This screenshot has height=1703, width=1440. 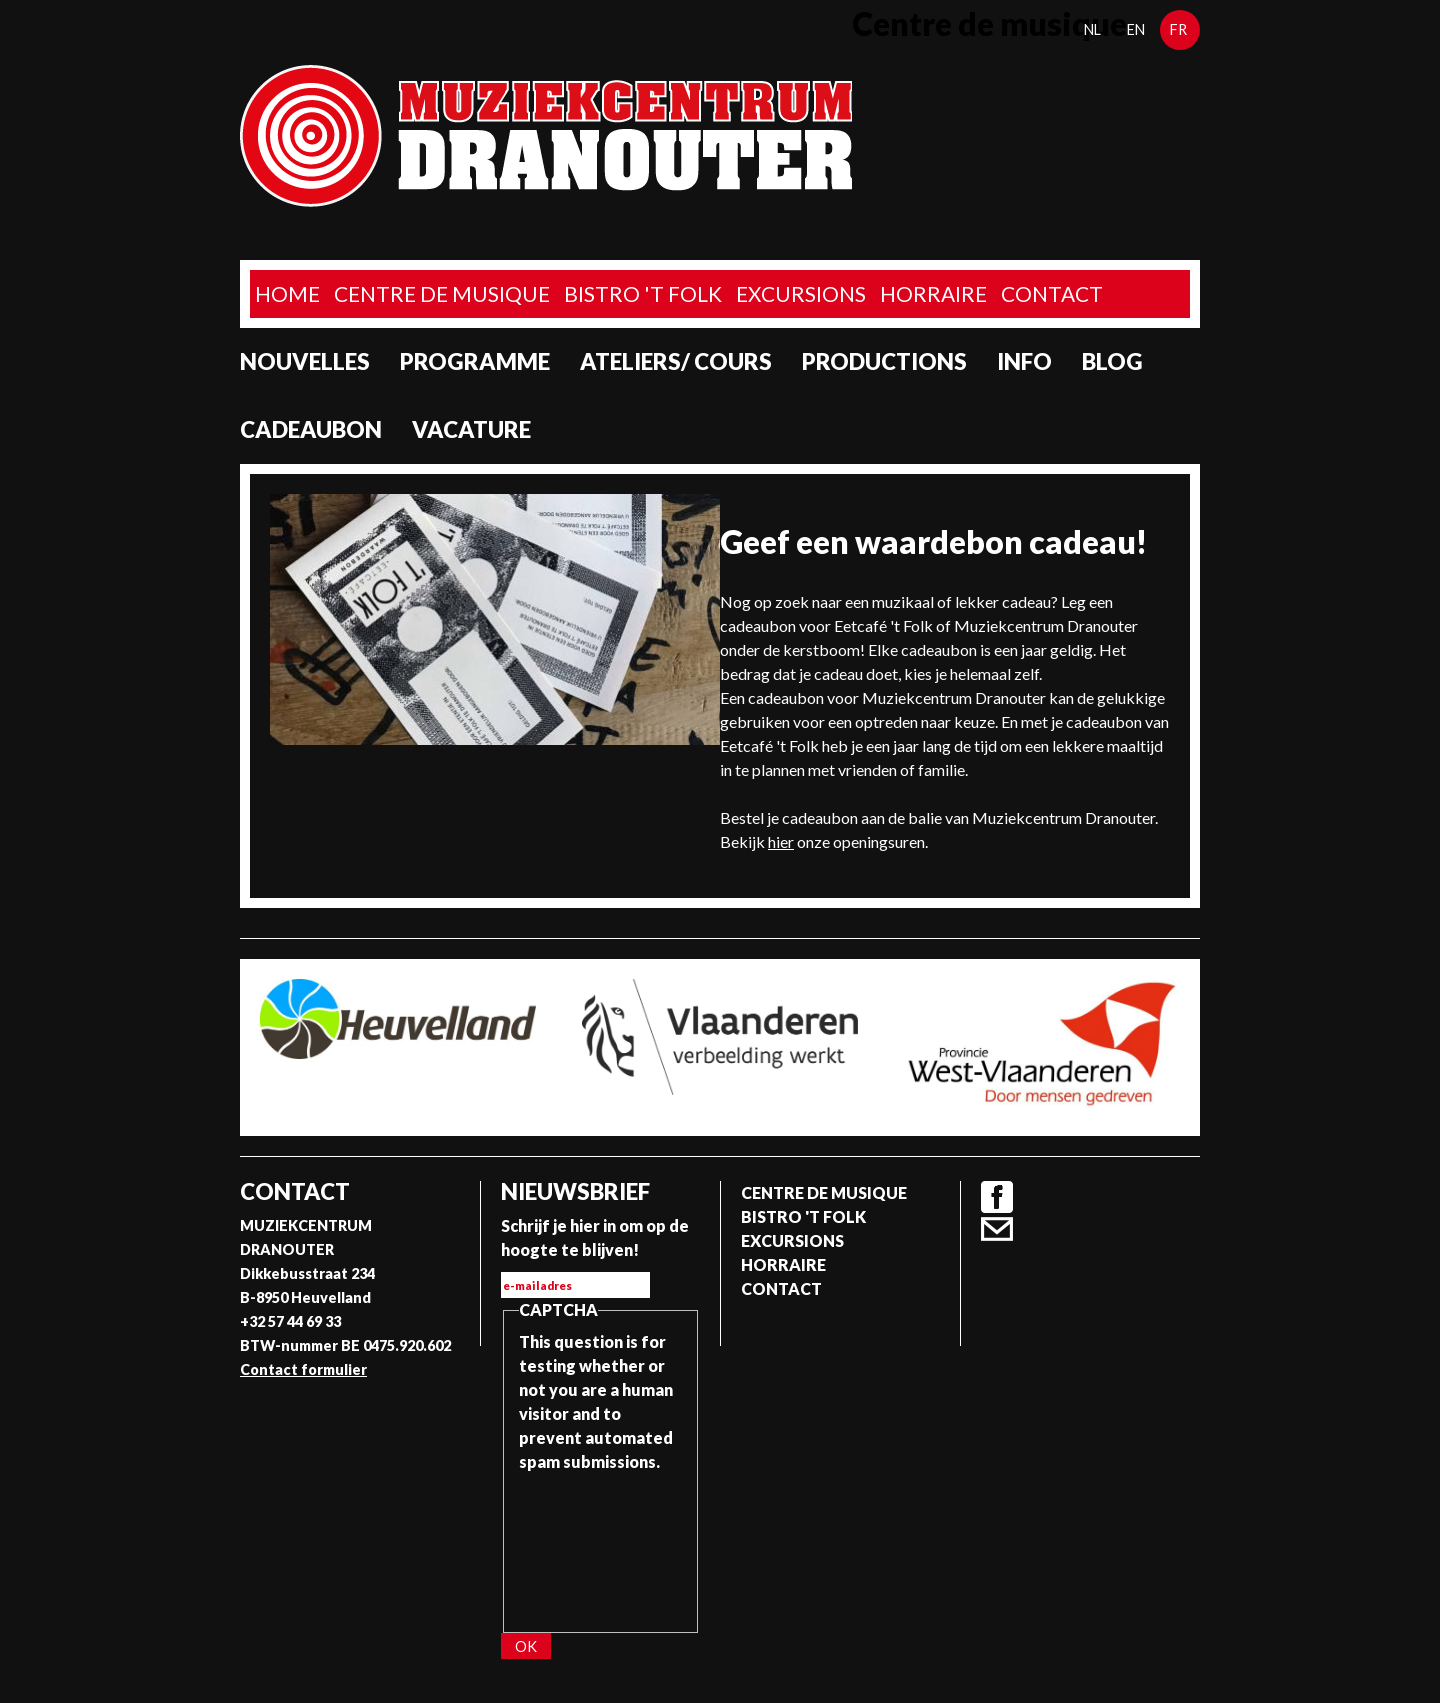 I want to click on Blog, so click(x=1112, y=361).